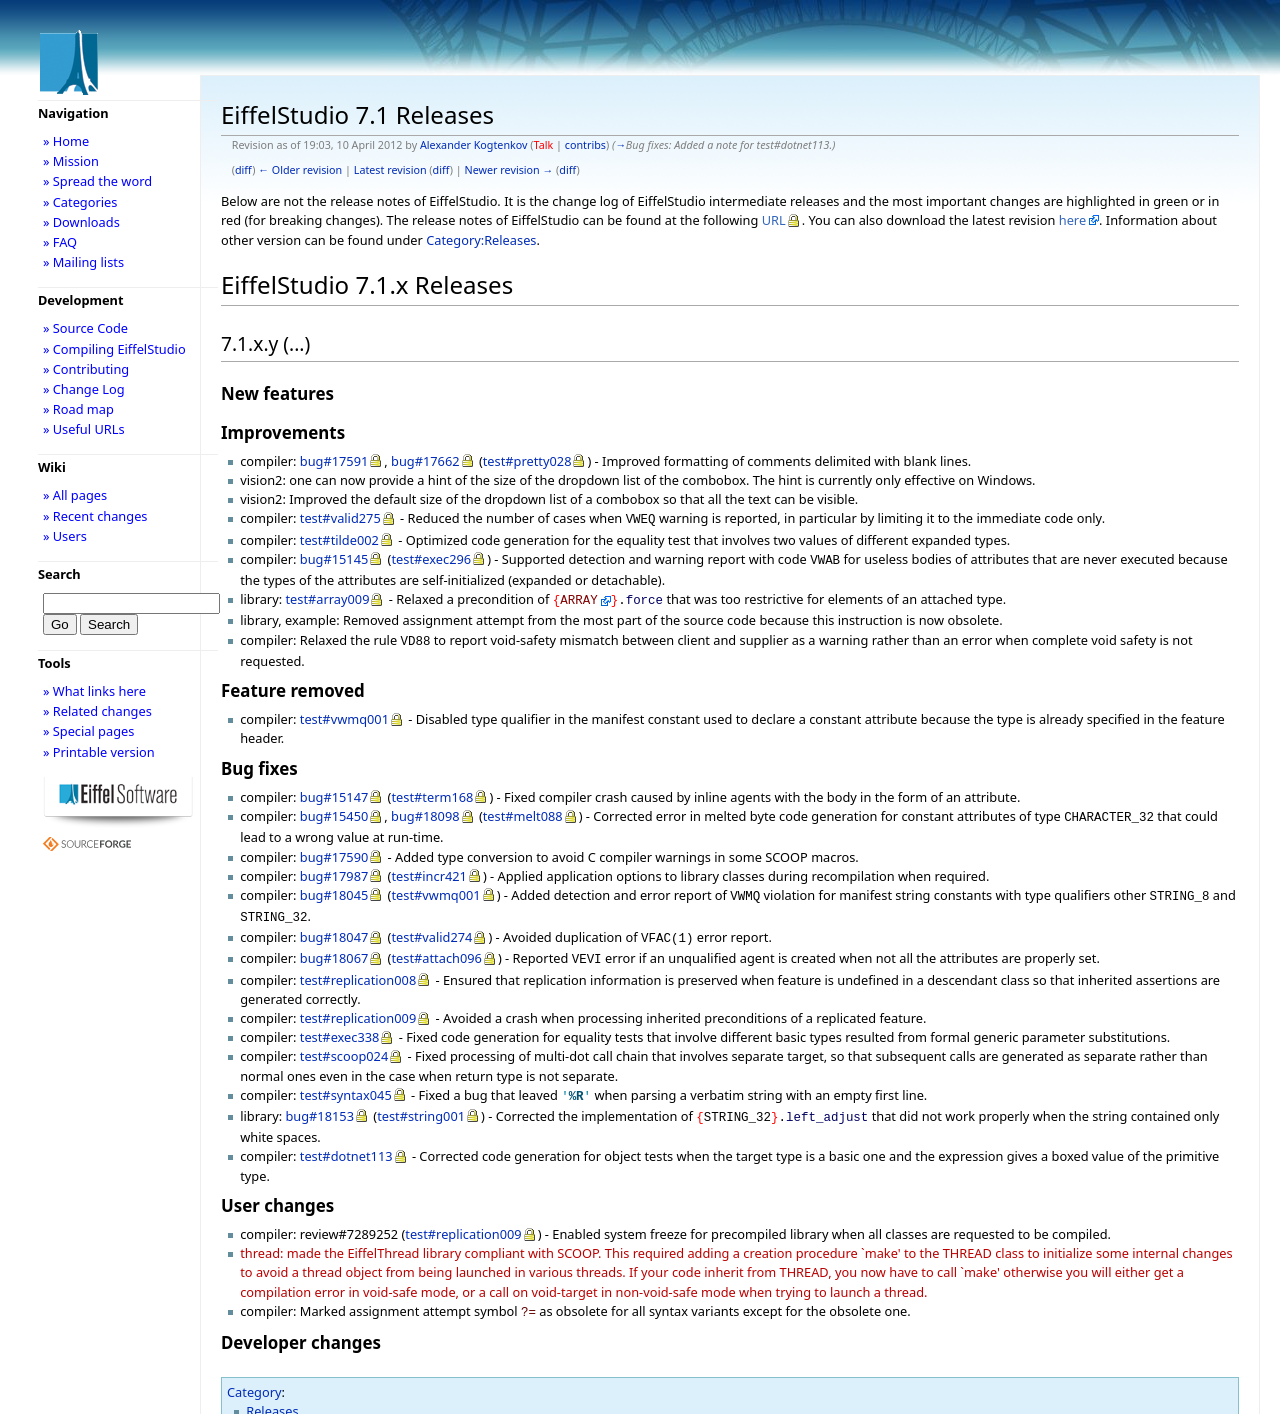 This screenshot has width=1280, height=1414. Describe the element at coordinates (774, 220) in the screenshot. I see `URL` at that location.